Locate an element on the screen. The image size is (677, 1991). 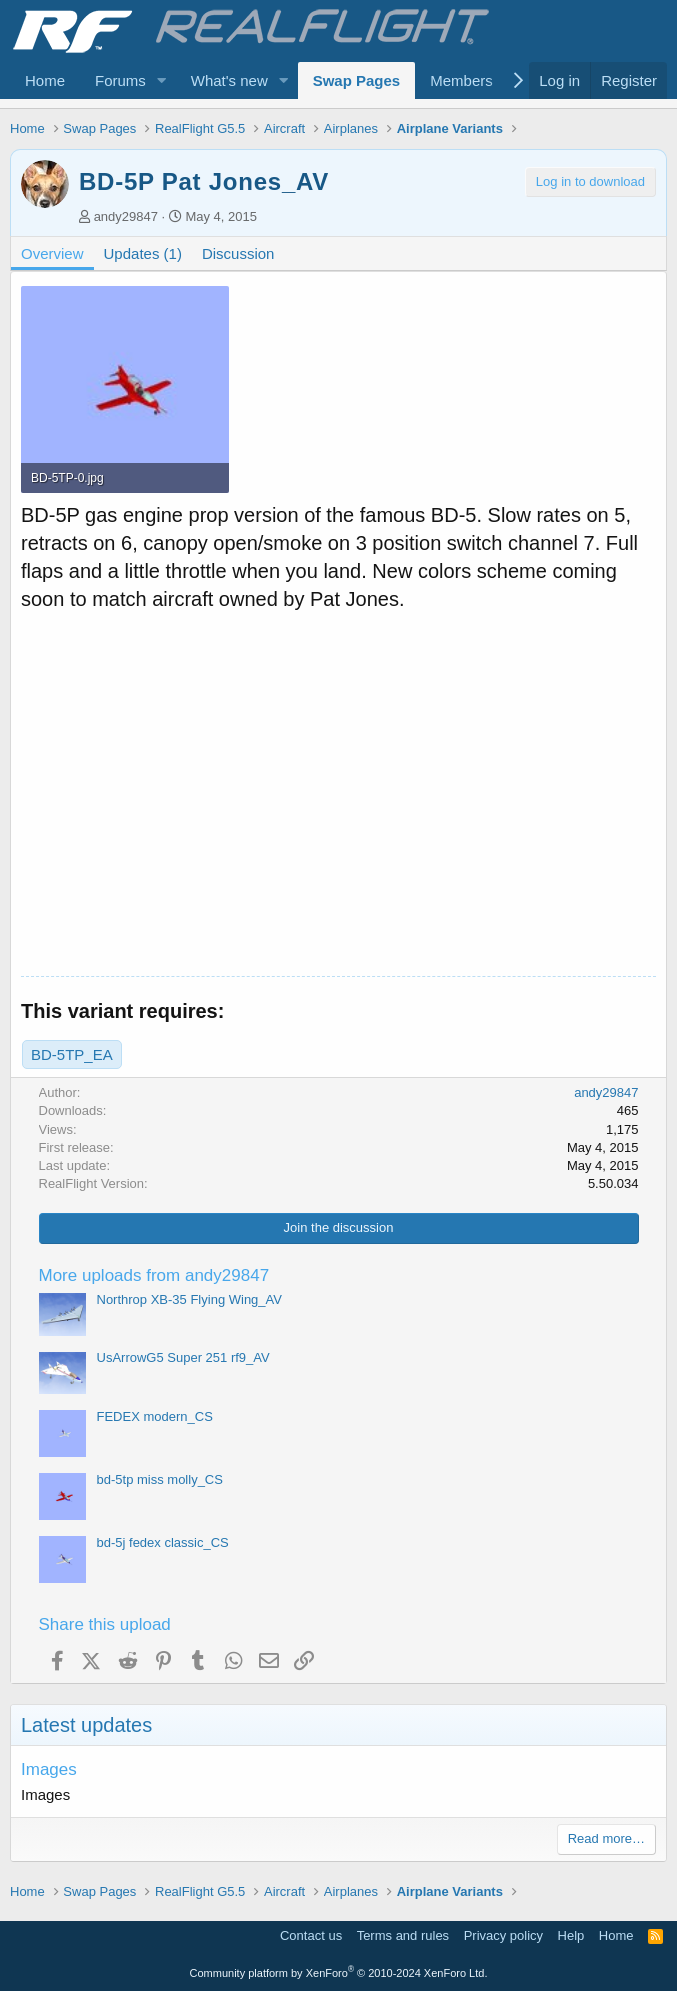
Discussion is located at coordinates (238, 253).